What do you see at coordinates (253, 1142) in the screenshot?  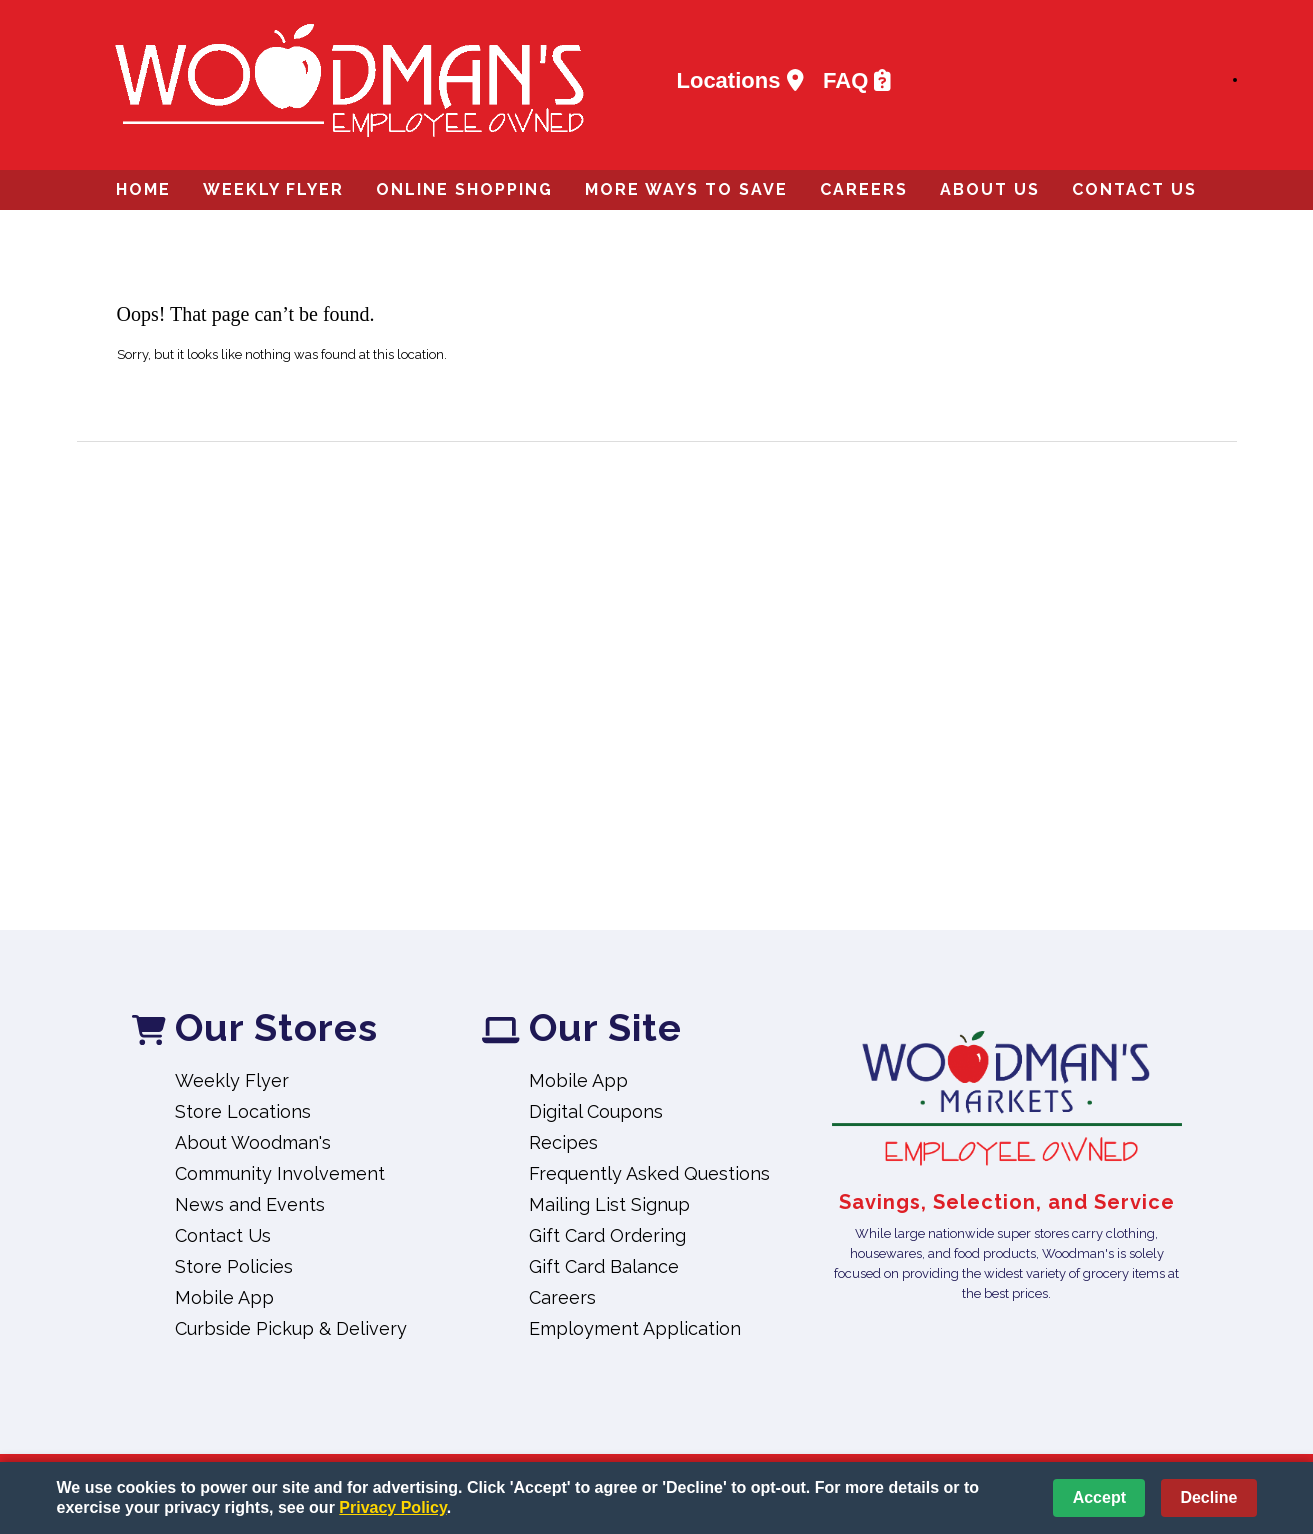 I see `About Woodman's` at bounding box center [253, 1142].